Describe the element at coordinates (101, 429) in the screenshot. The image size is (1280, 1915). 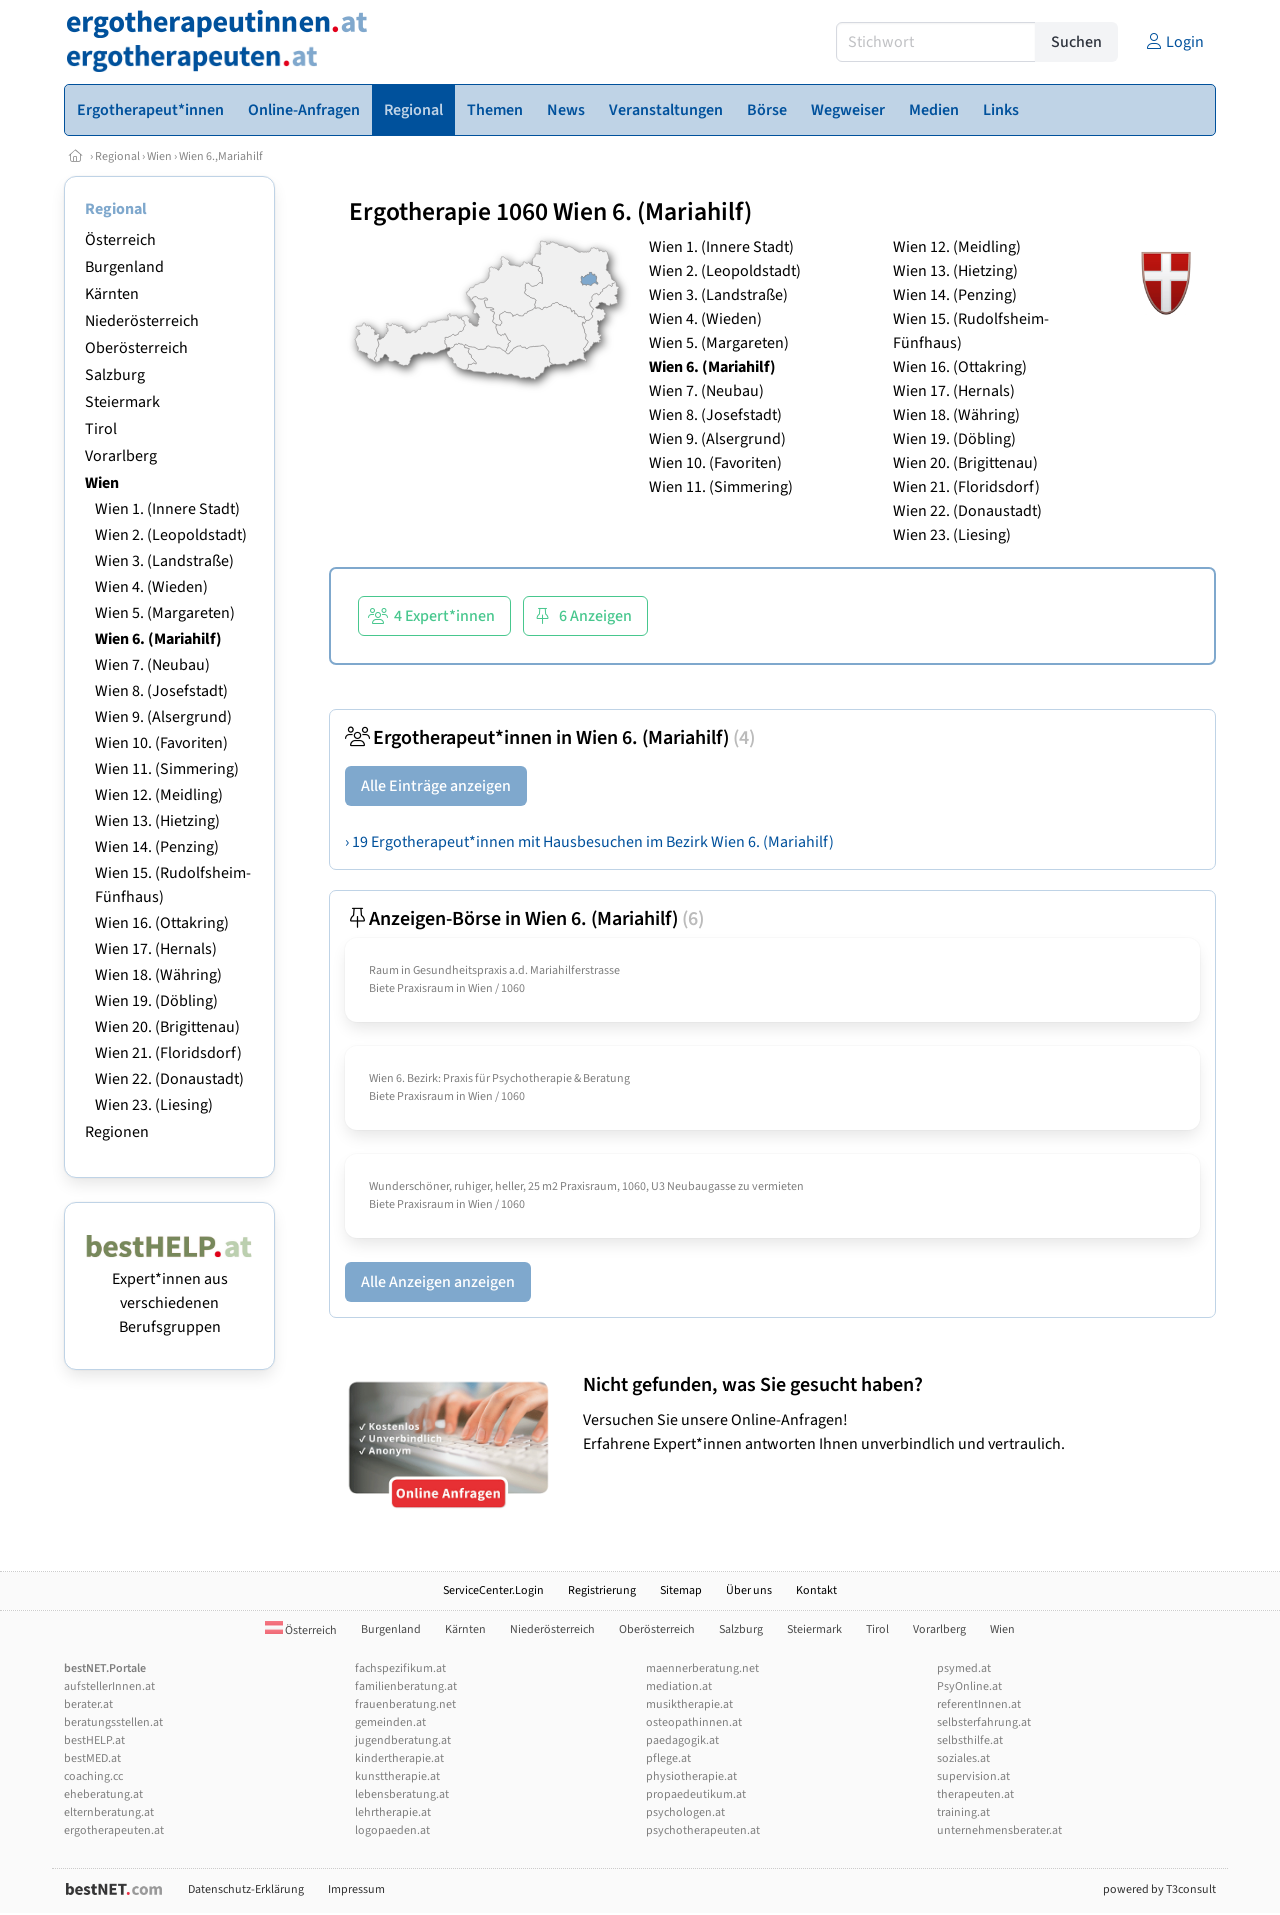
I see `Tirol` at that location.